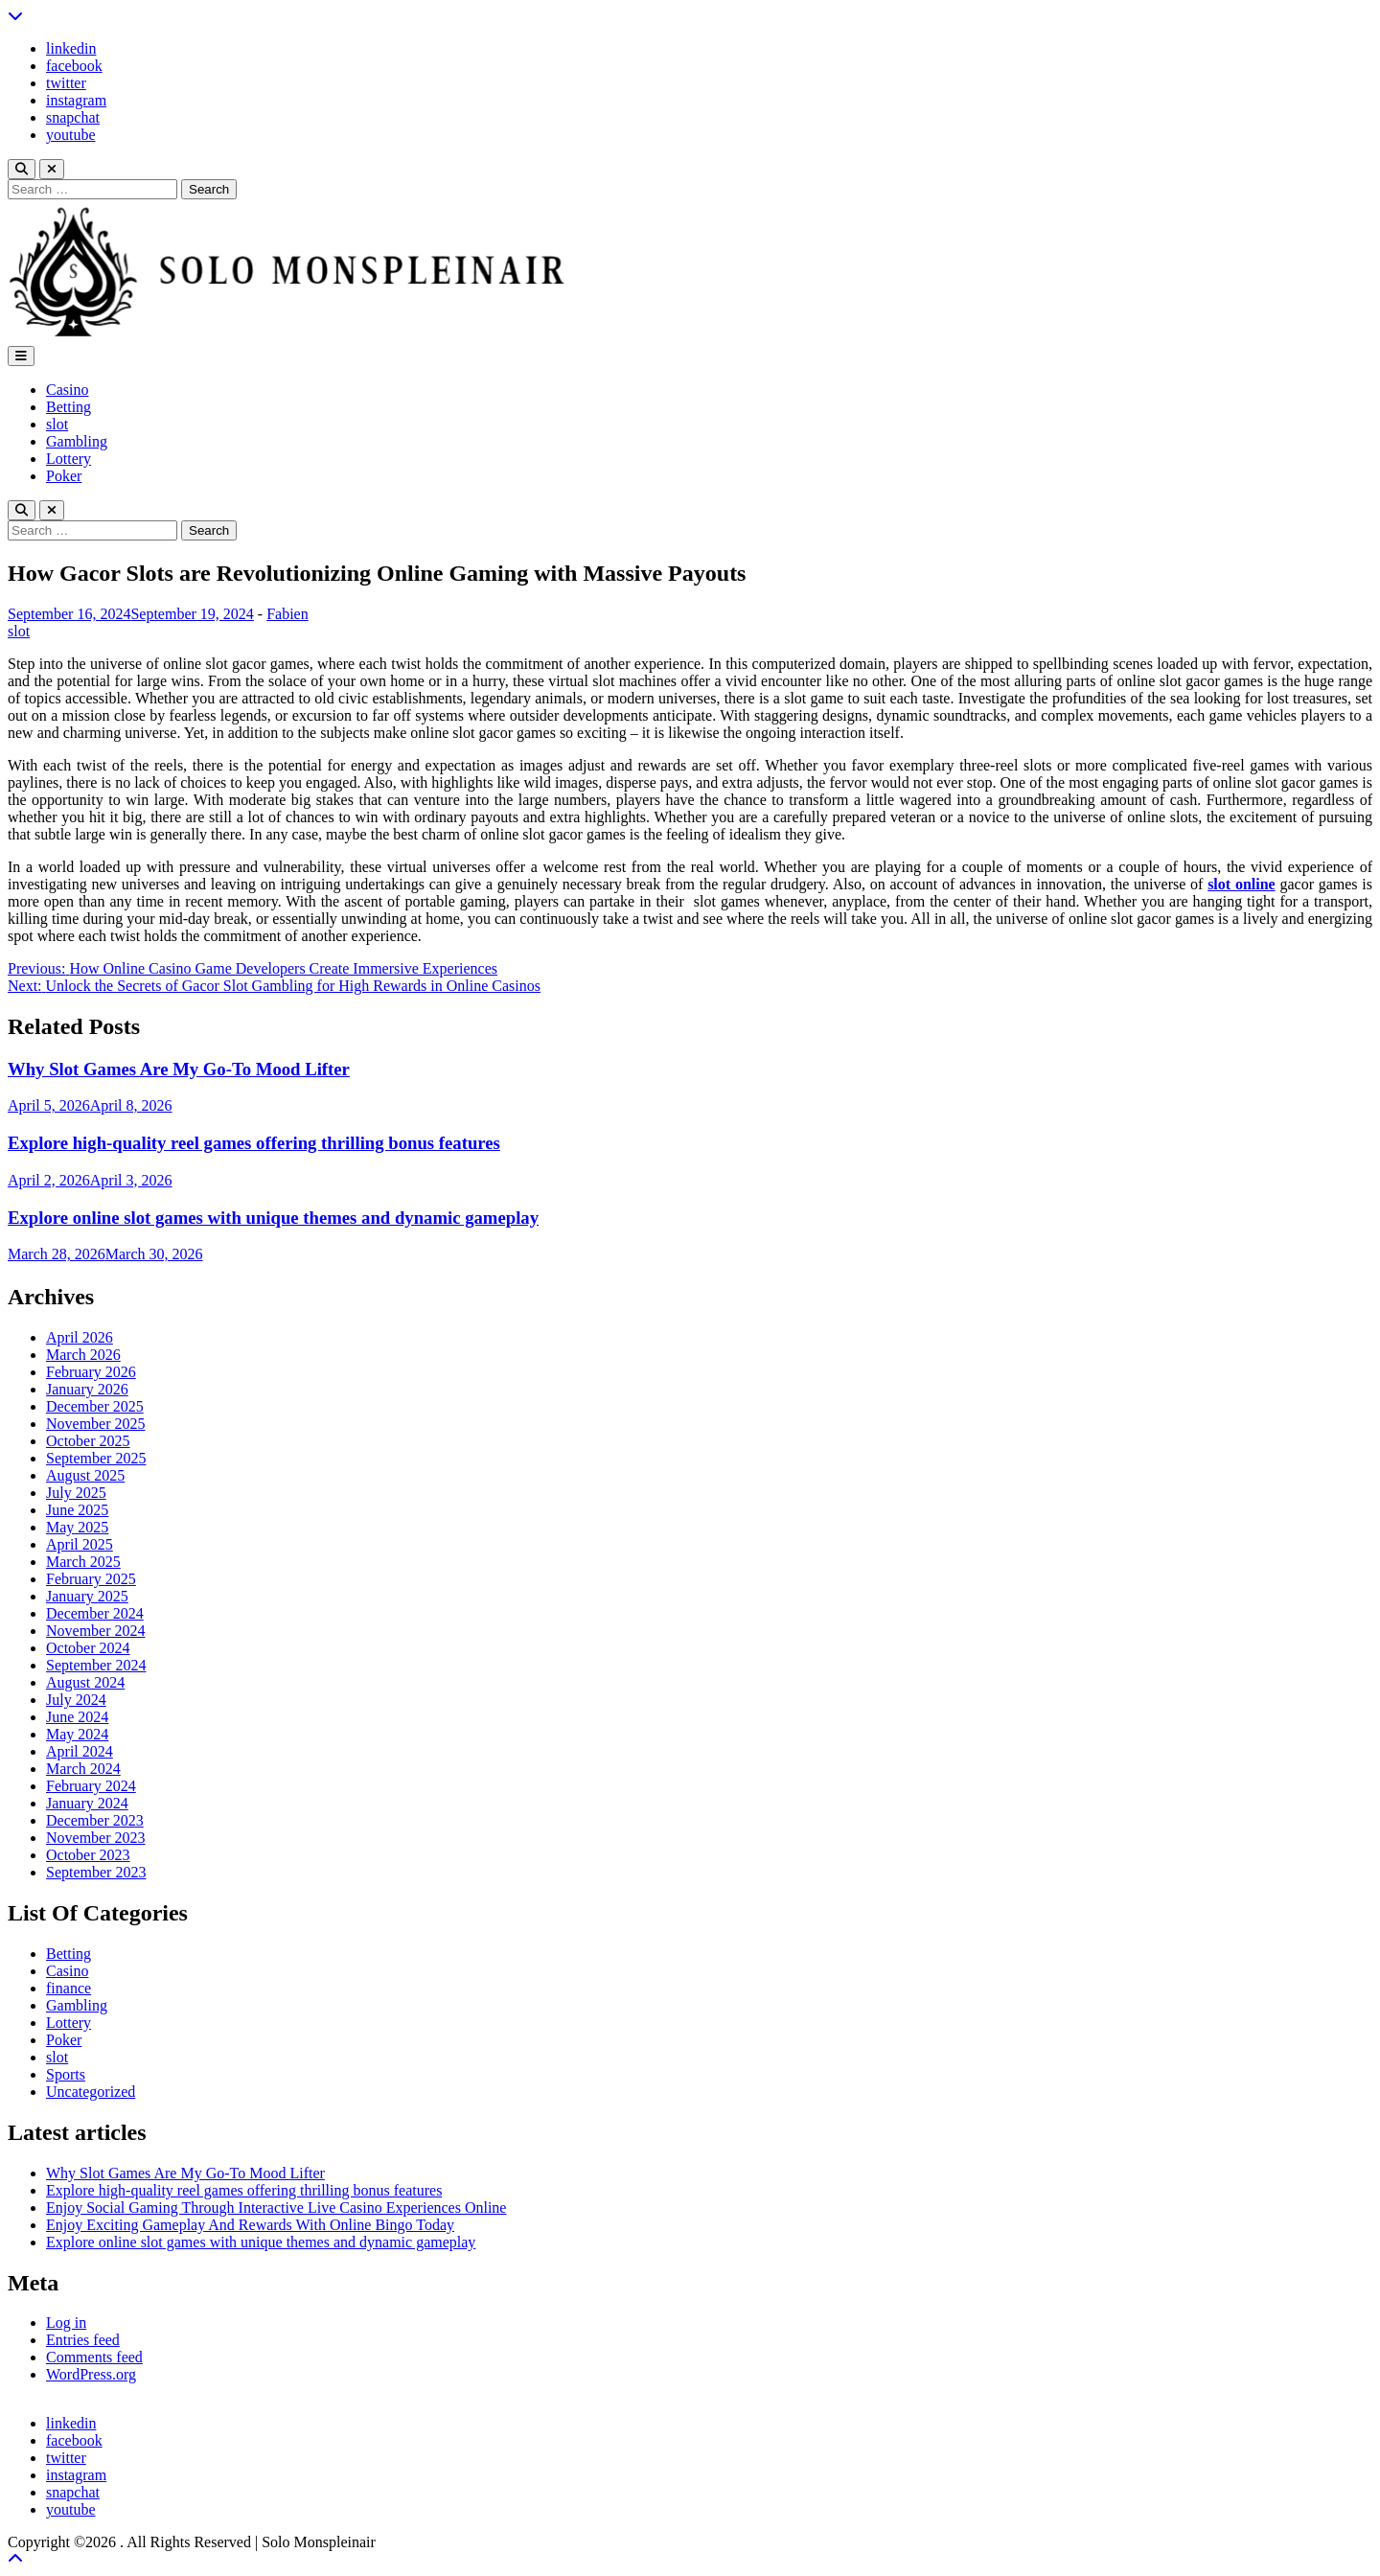  Describe the element at coordinates (91, 1579) in the screenshot. I see `February 2025` at that location.